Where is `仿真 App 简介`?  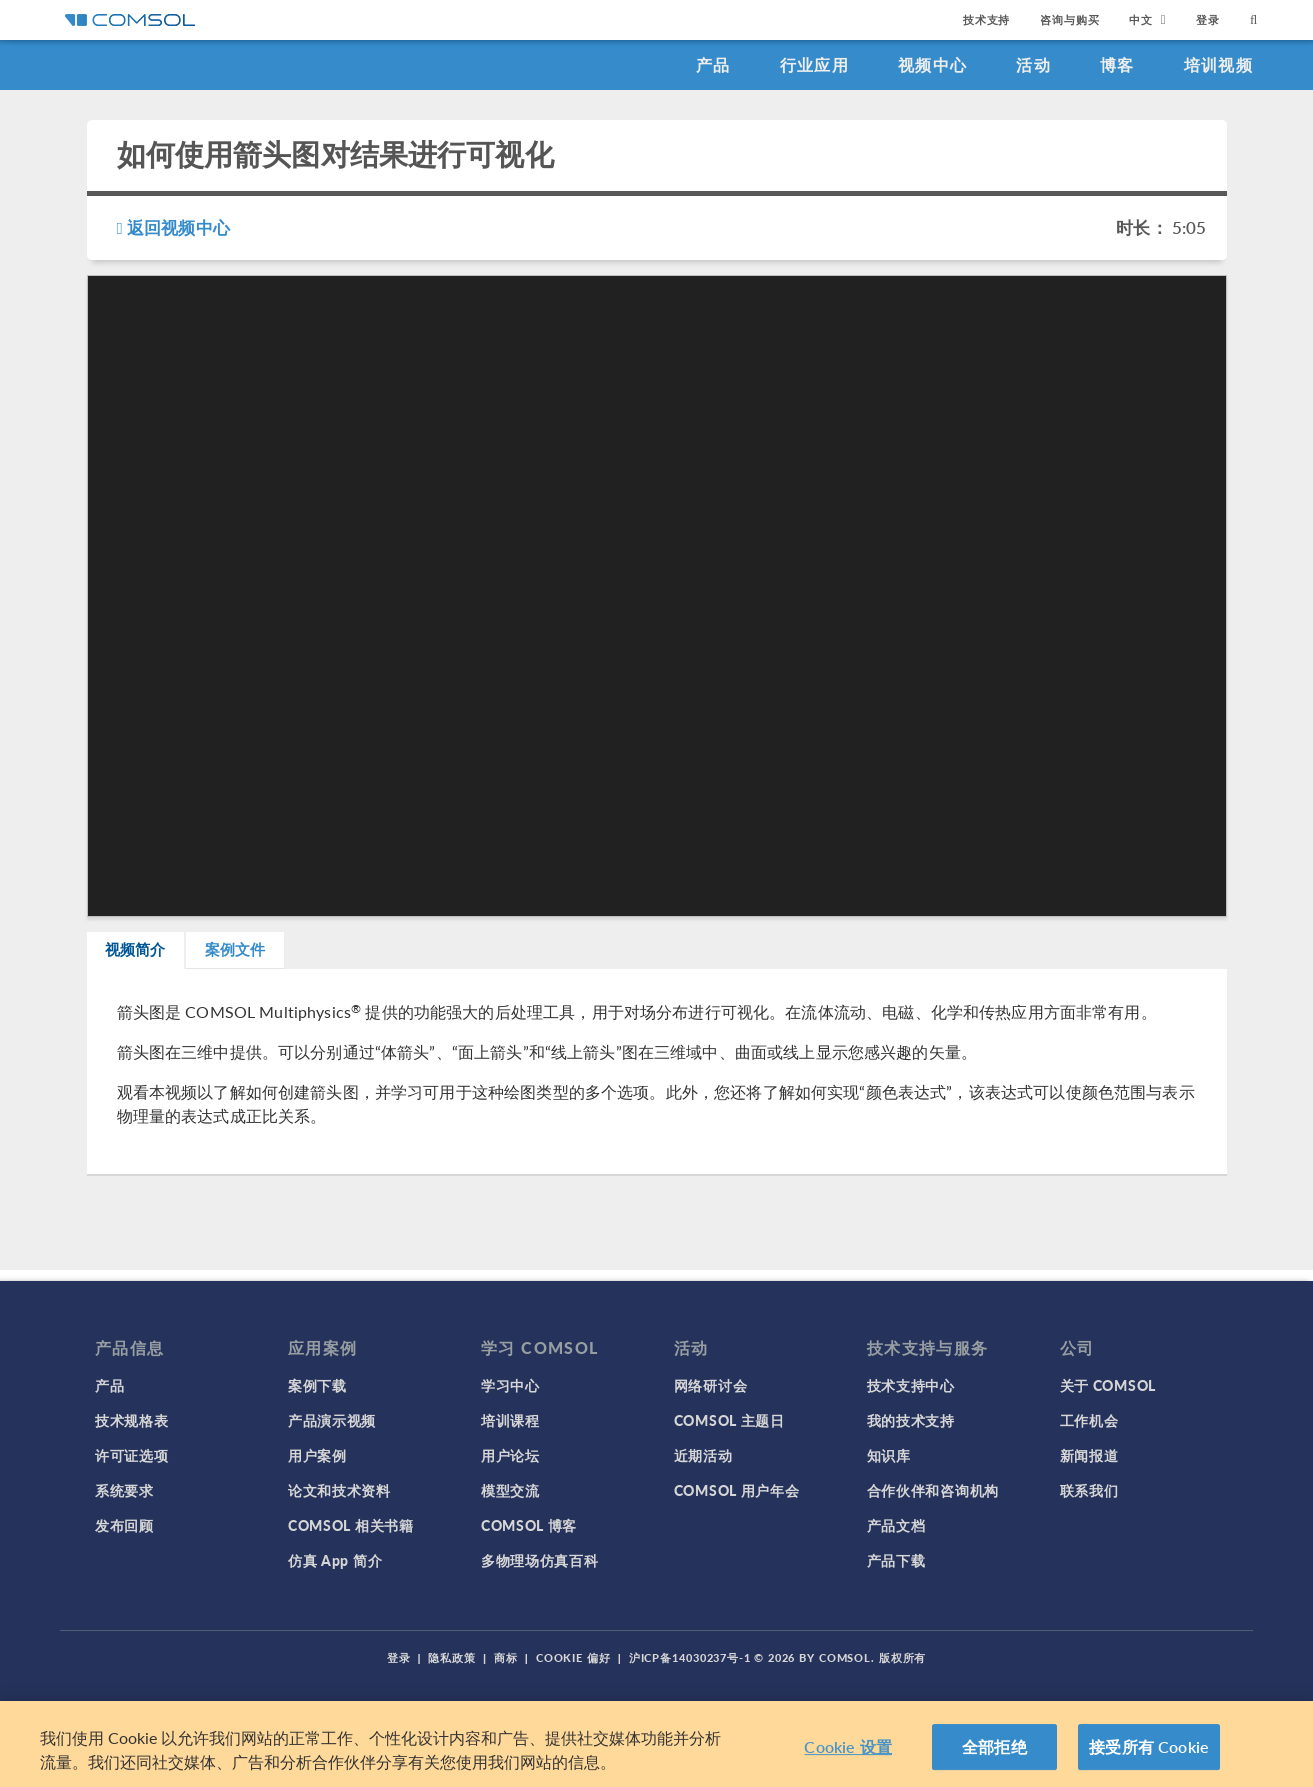
仿真 App 简介 is located at coordinates (335, 1560).